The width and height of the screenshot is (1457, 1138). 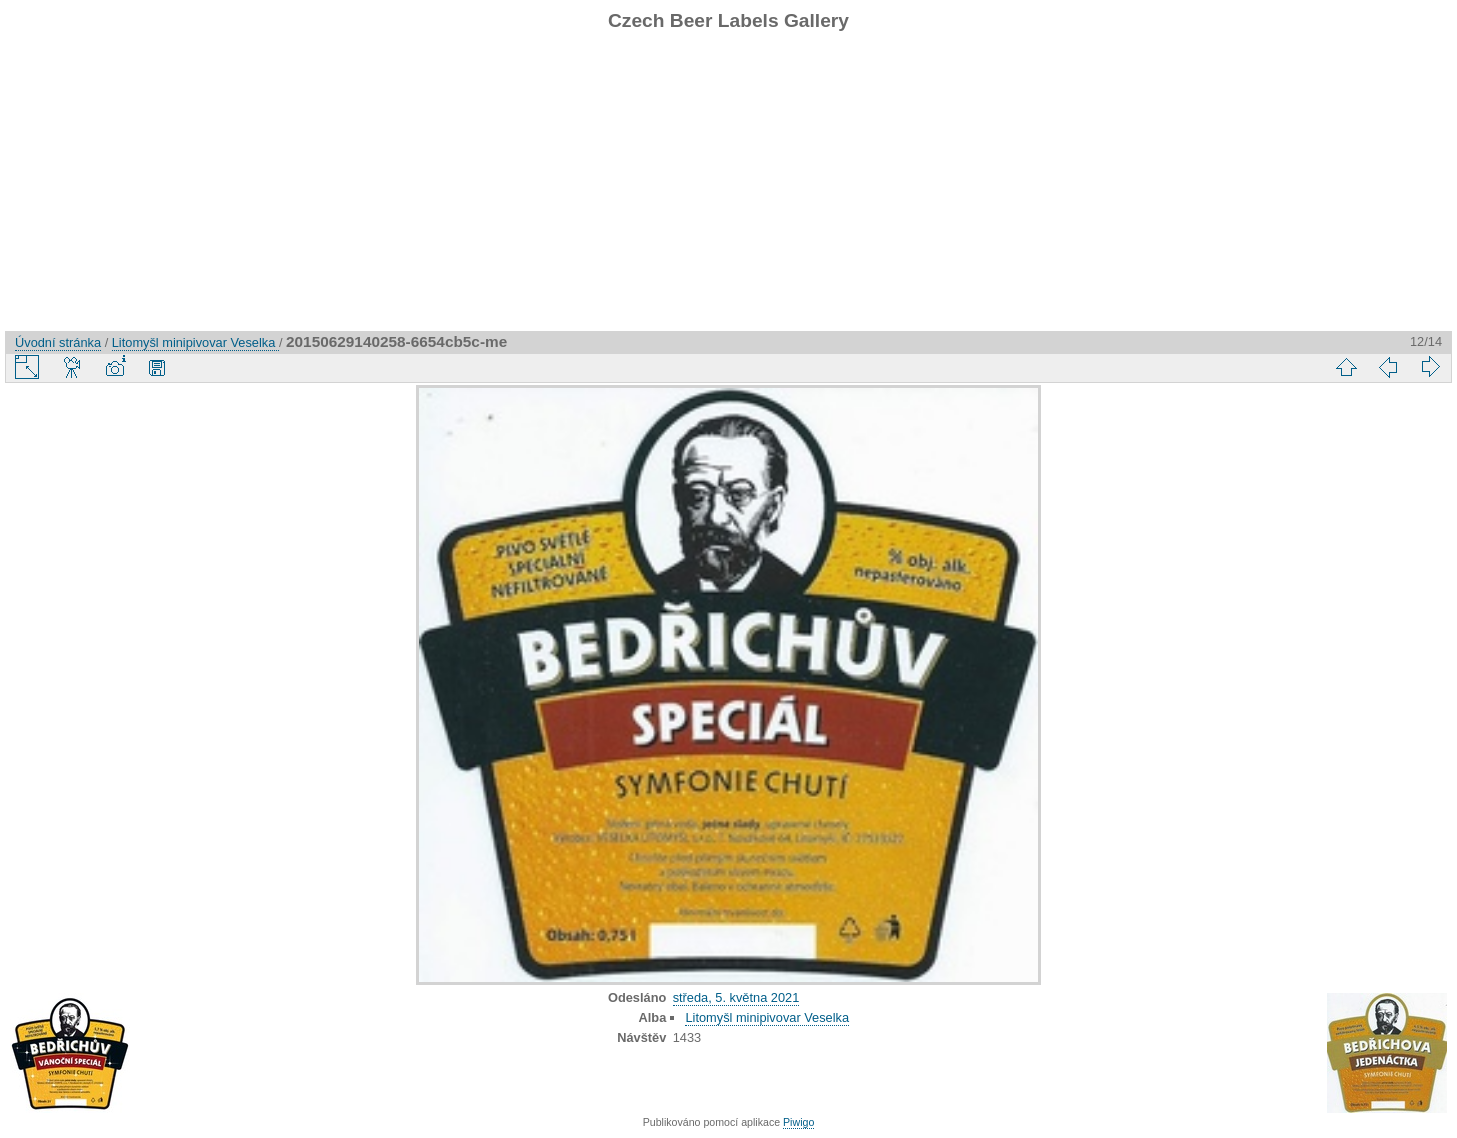 What do you see at coordinates (195, 342) in the screenshot?
I see `Litomyšl minipivovar Veselka` at bounding box center [195, 342].